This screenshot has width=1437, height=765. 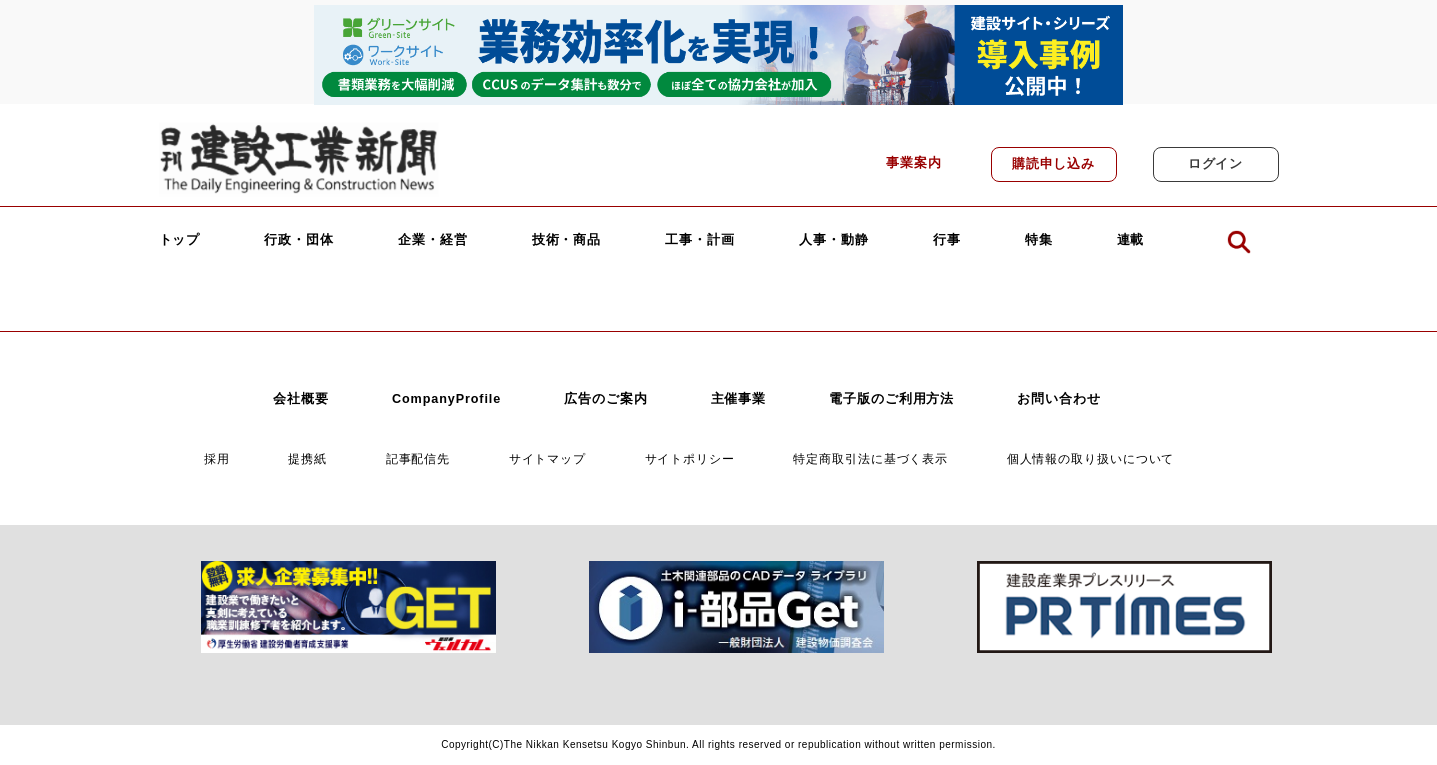 What do you see at coordinates (739, 399) in the screenshot?
I see `主催事業` at bounding box center [739, 399].